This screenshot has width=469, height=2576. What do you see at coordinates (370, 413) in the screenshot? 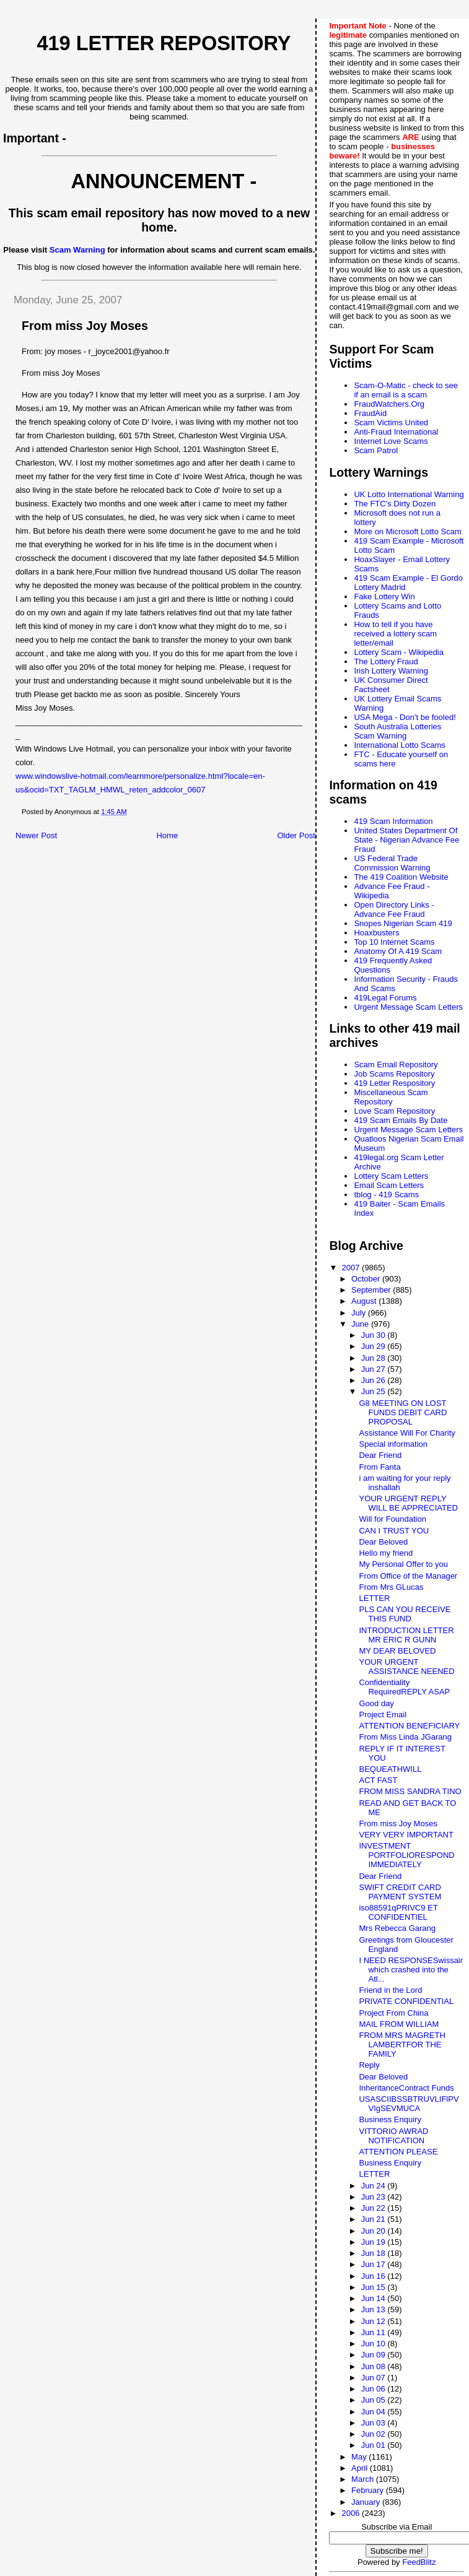
I see `FraudAid` at bounding box center [370, 413].